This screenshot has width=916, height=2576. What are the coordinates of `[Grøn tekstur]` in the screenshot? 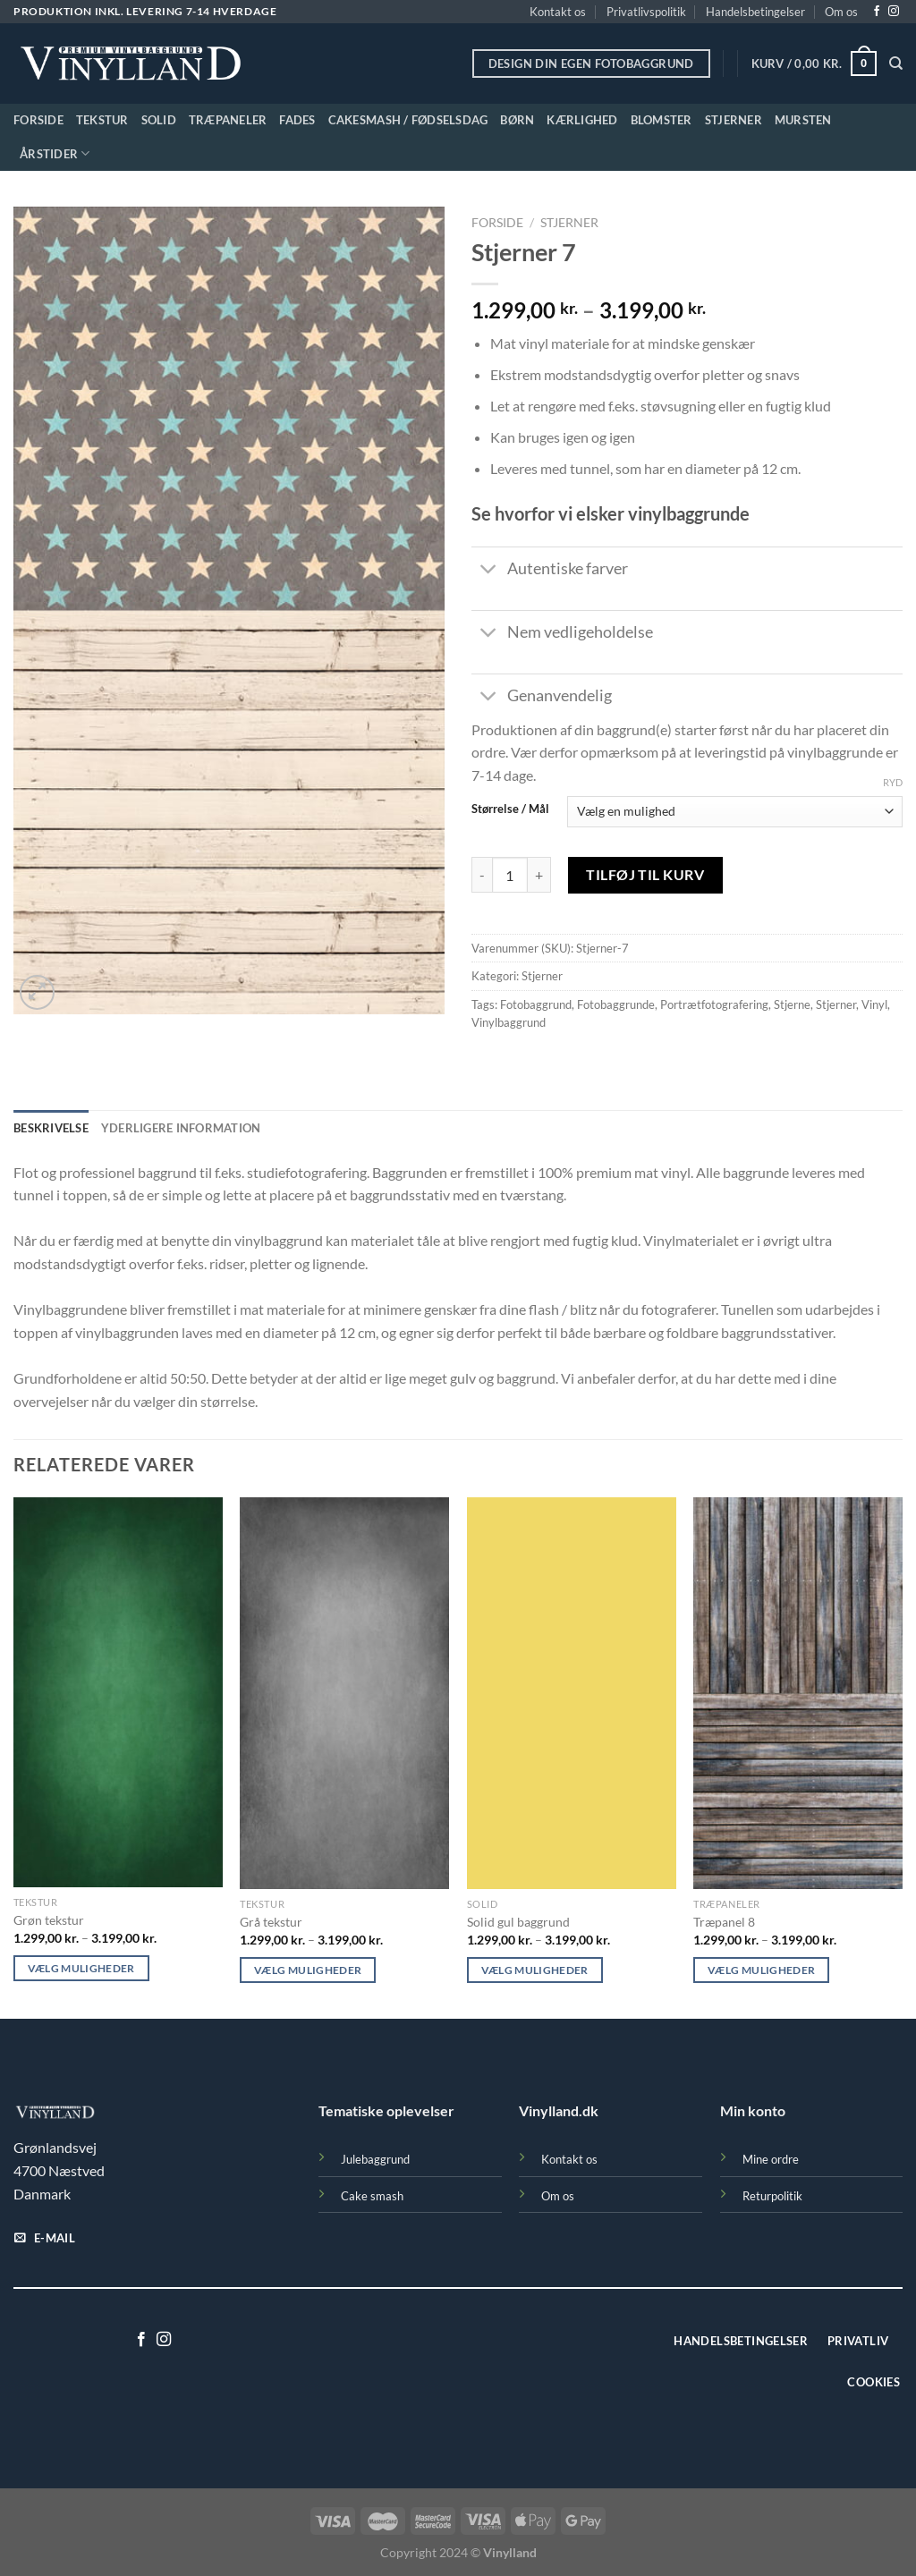 It's located at (118, 1692).